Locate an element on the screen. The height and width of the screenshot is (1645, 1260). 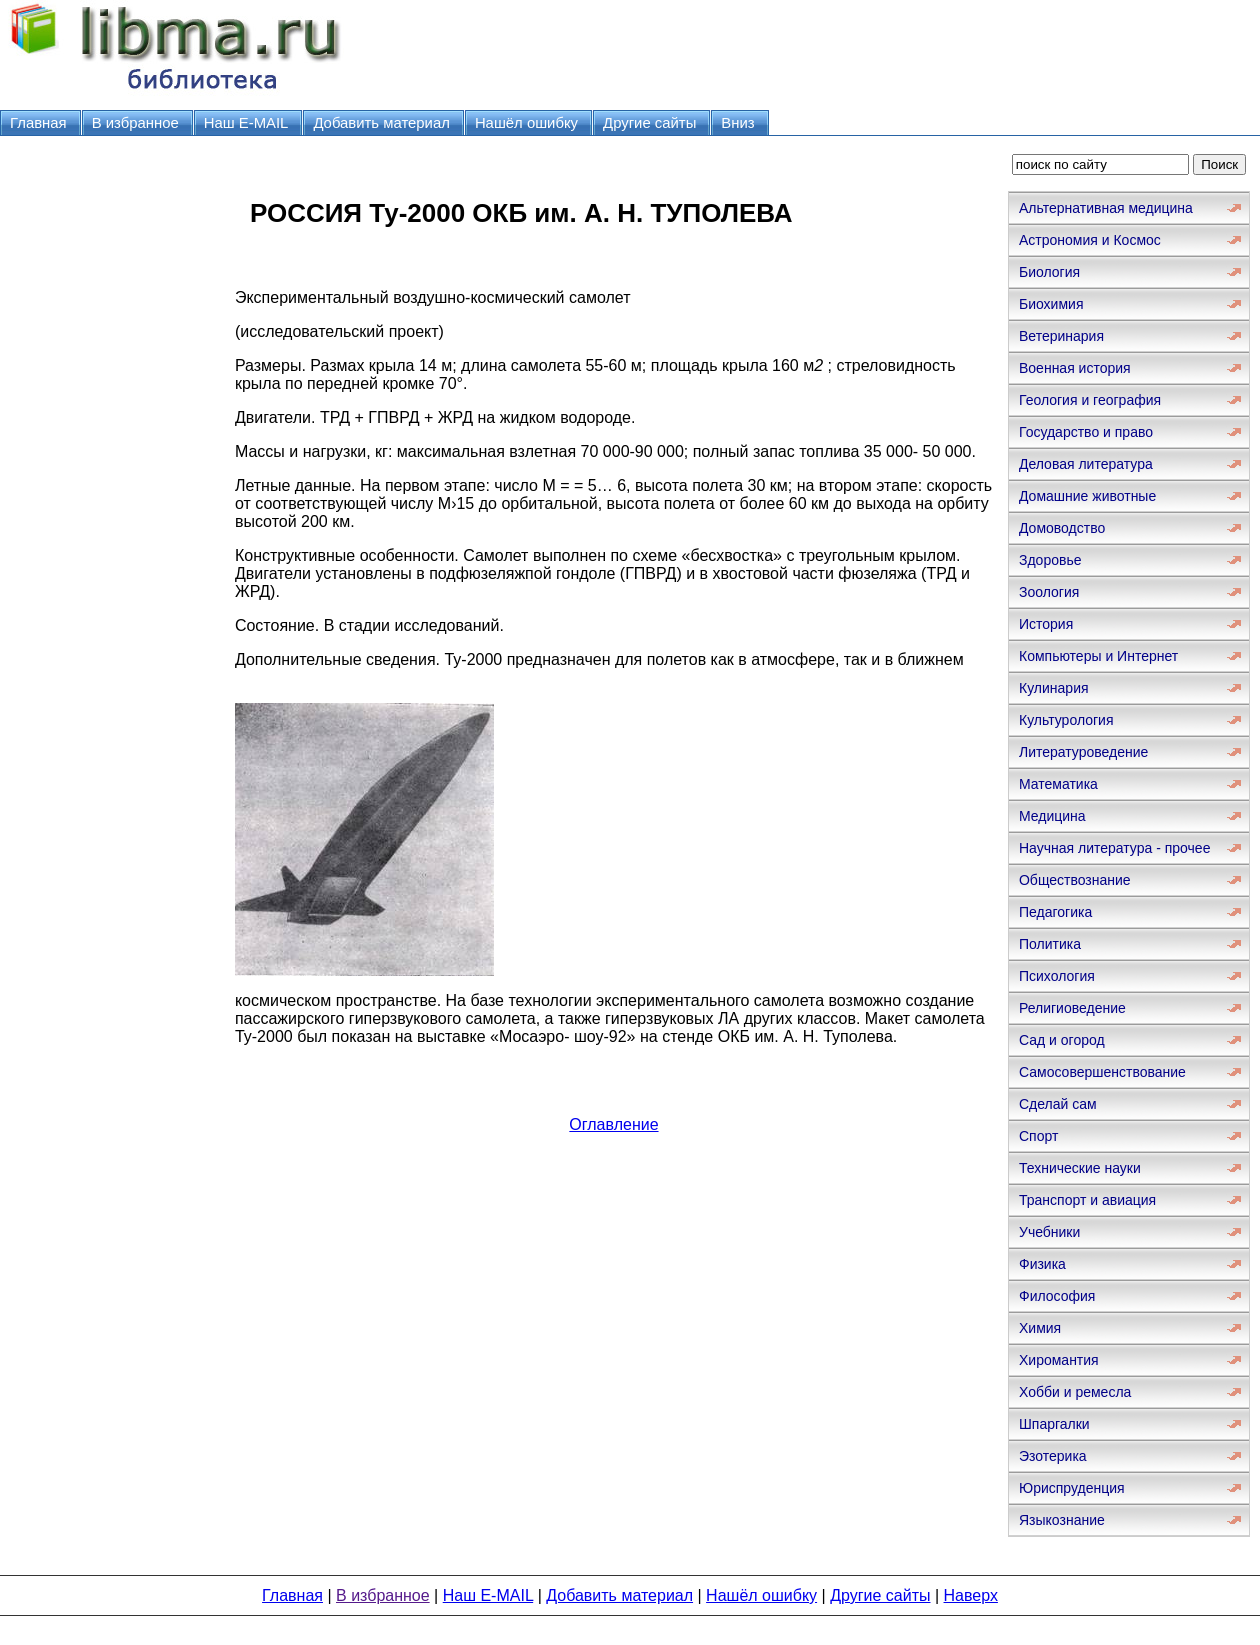
Кулинария is located at coordinates (1054, 688).